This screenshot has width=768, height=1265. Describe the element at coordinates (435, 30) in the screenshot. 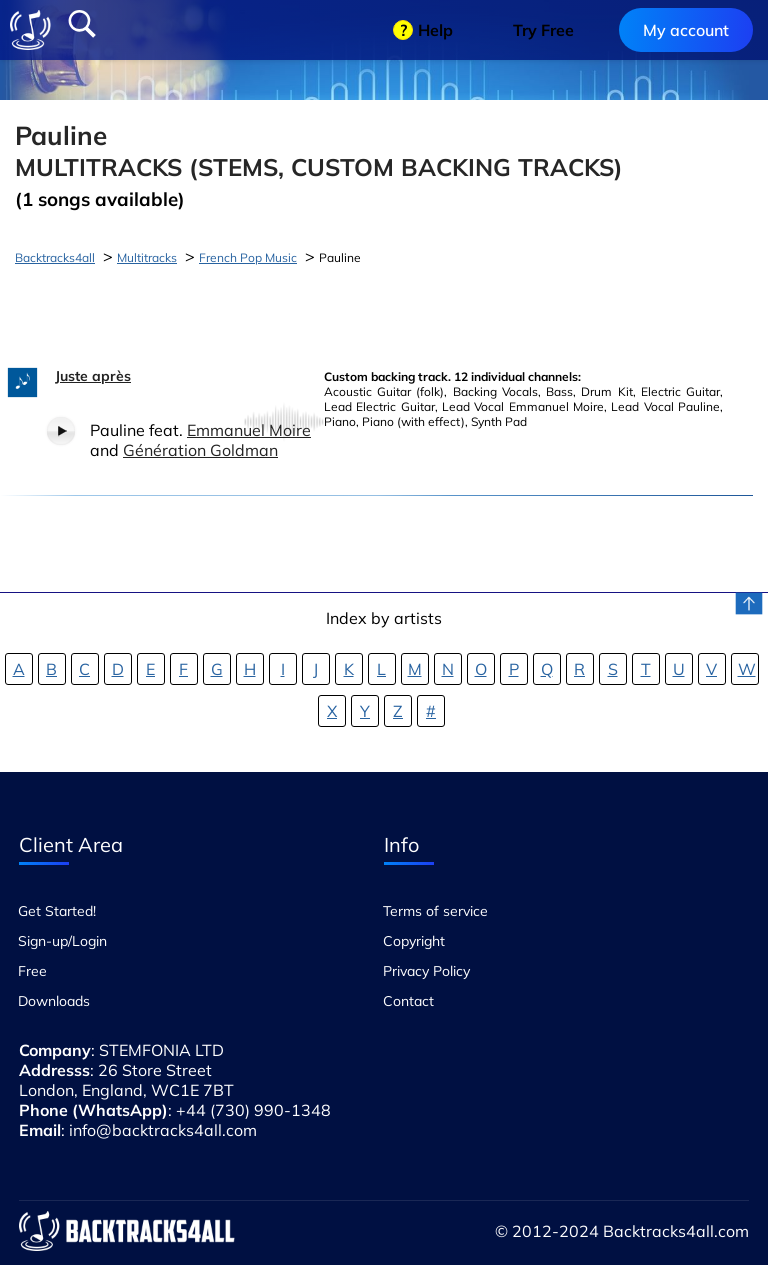

I see `Help` at that location.